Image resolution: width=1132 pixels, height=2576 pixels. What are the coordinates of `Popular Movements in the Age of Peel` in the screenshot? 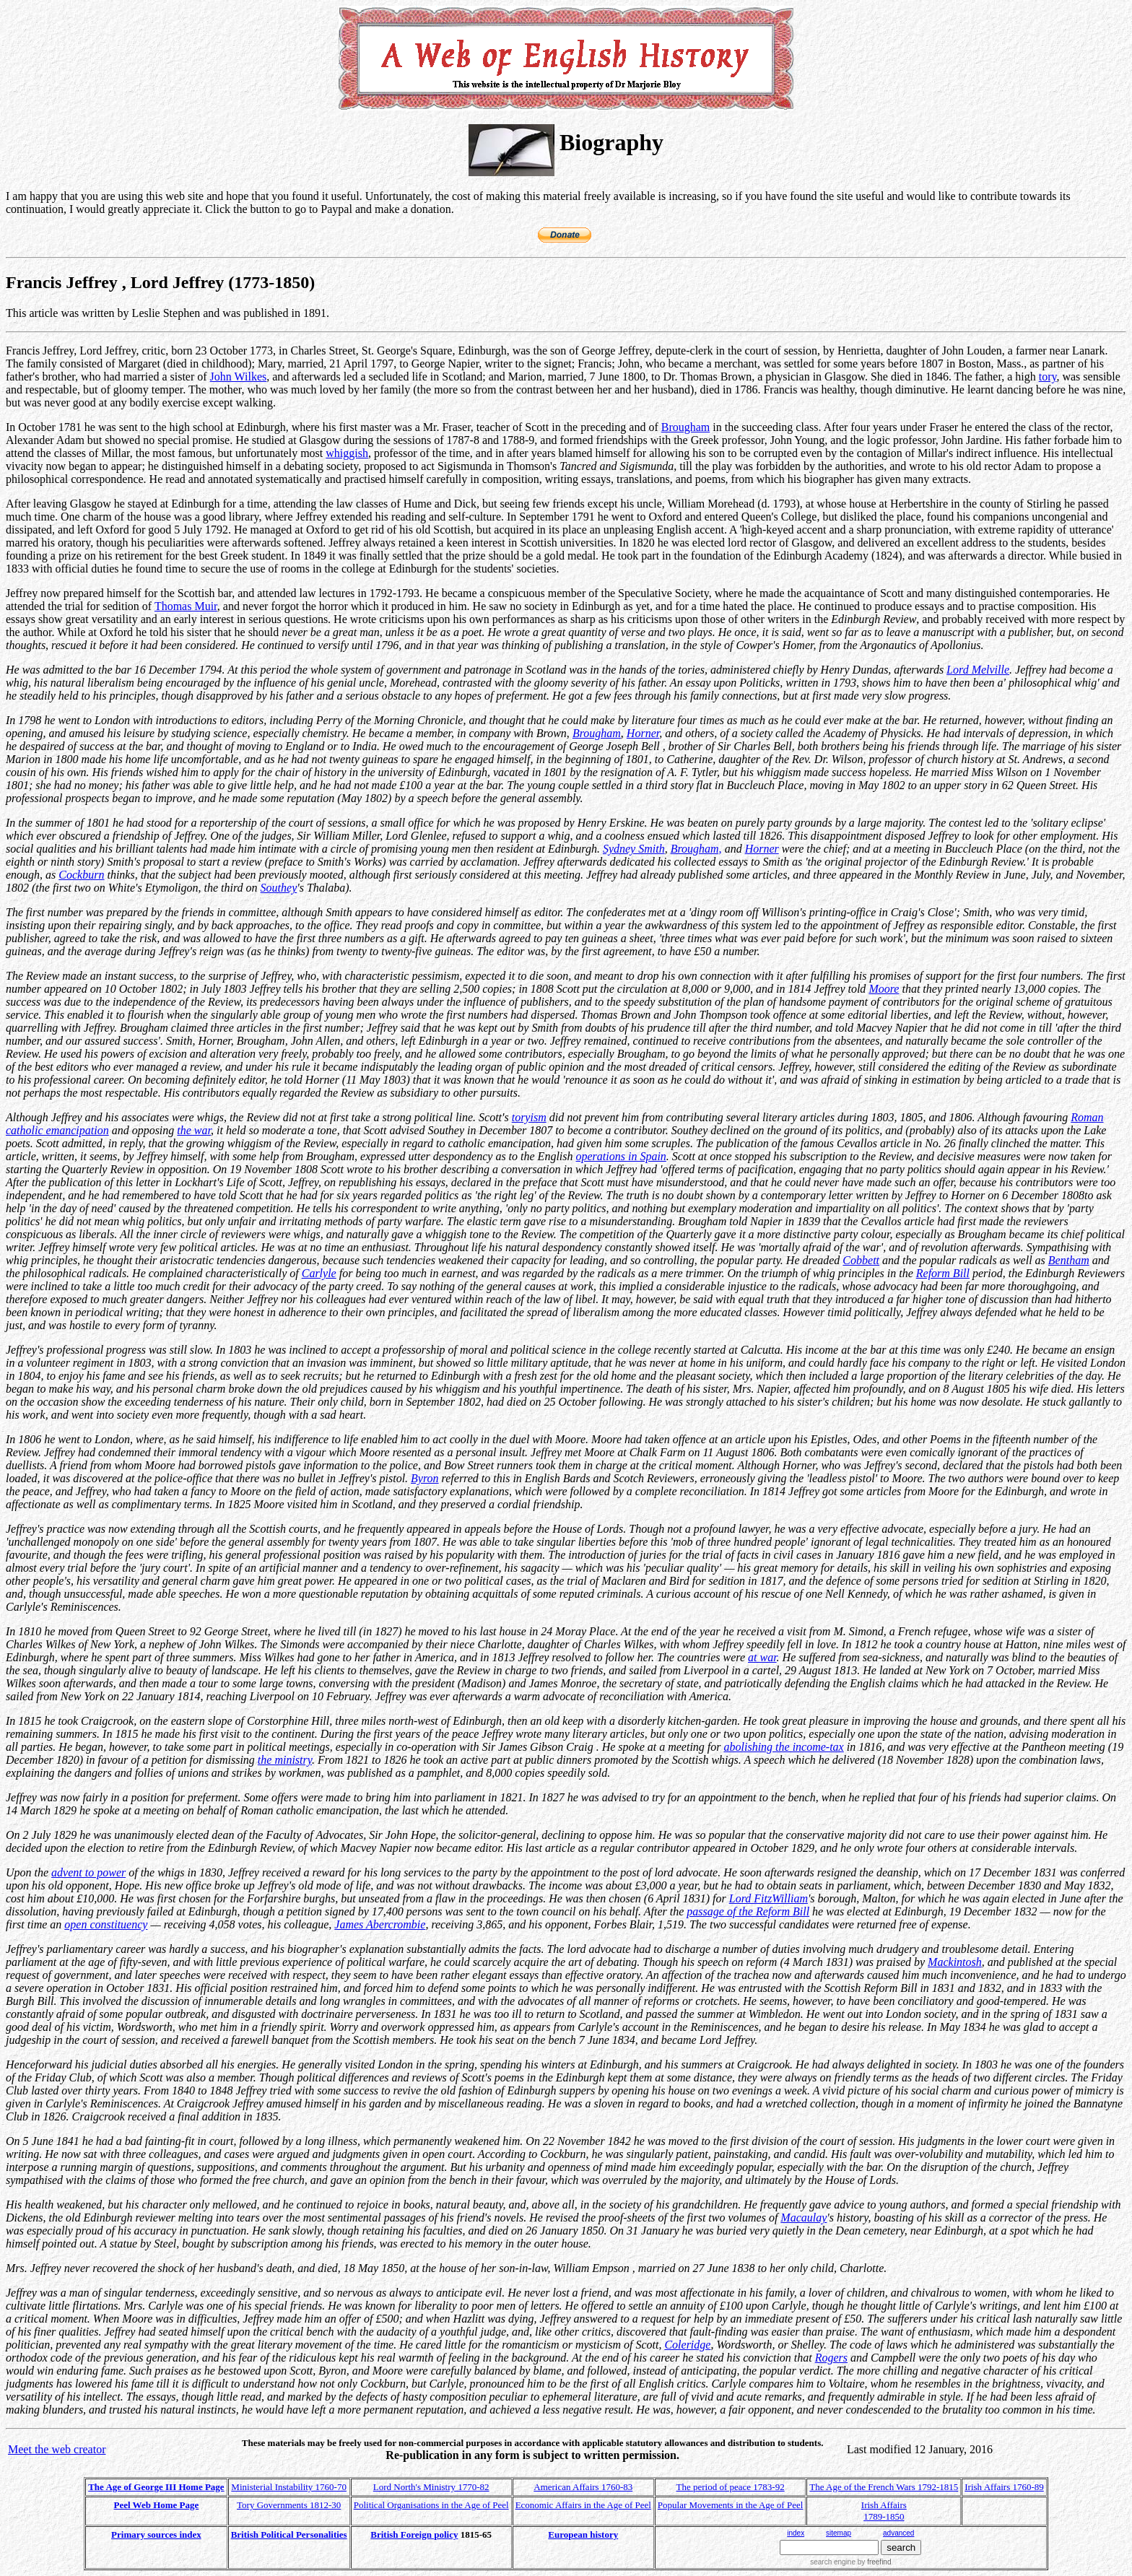 It's located at (730, 2504).